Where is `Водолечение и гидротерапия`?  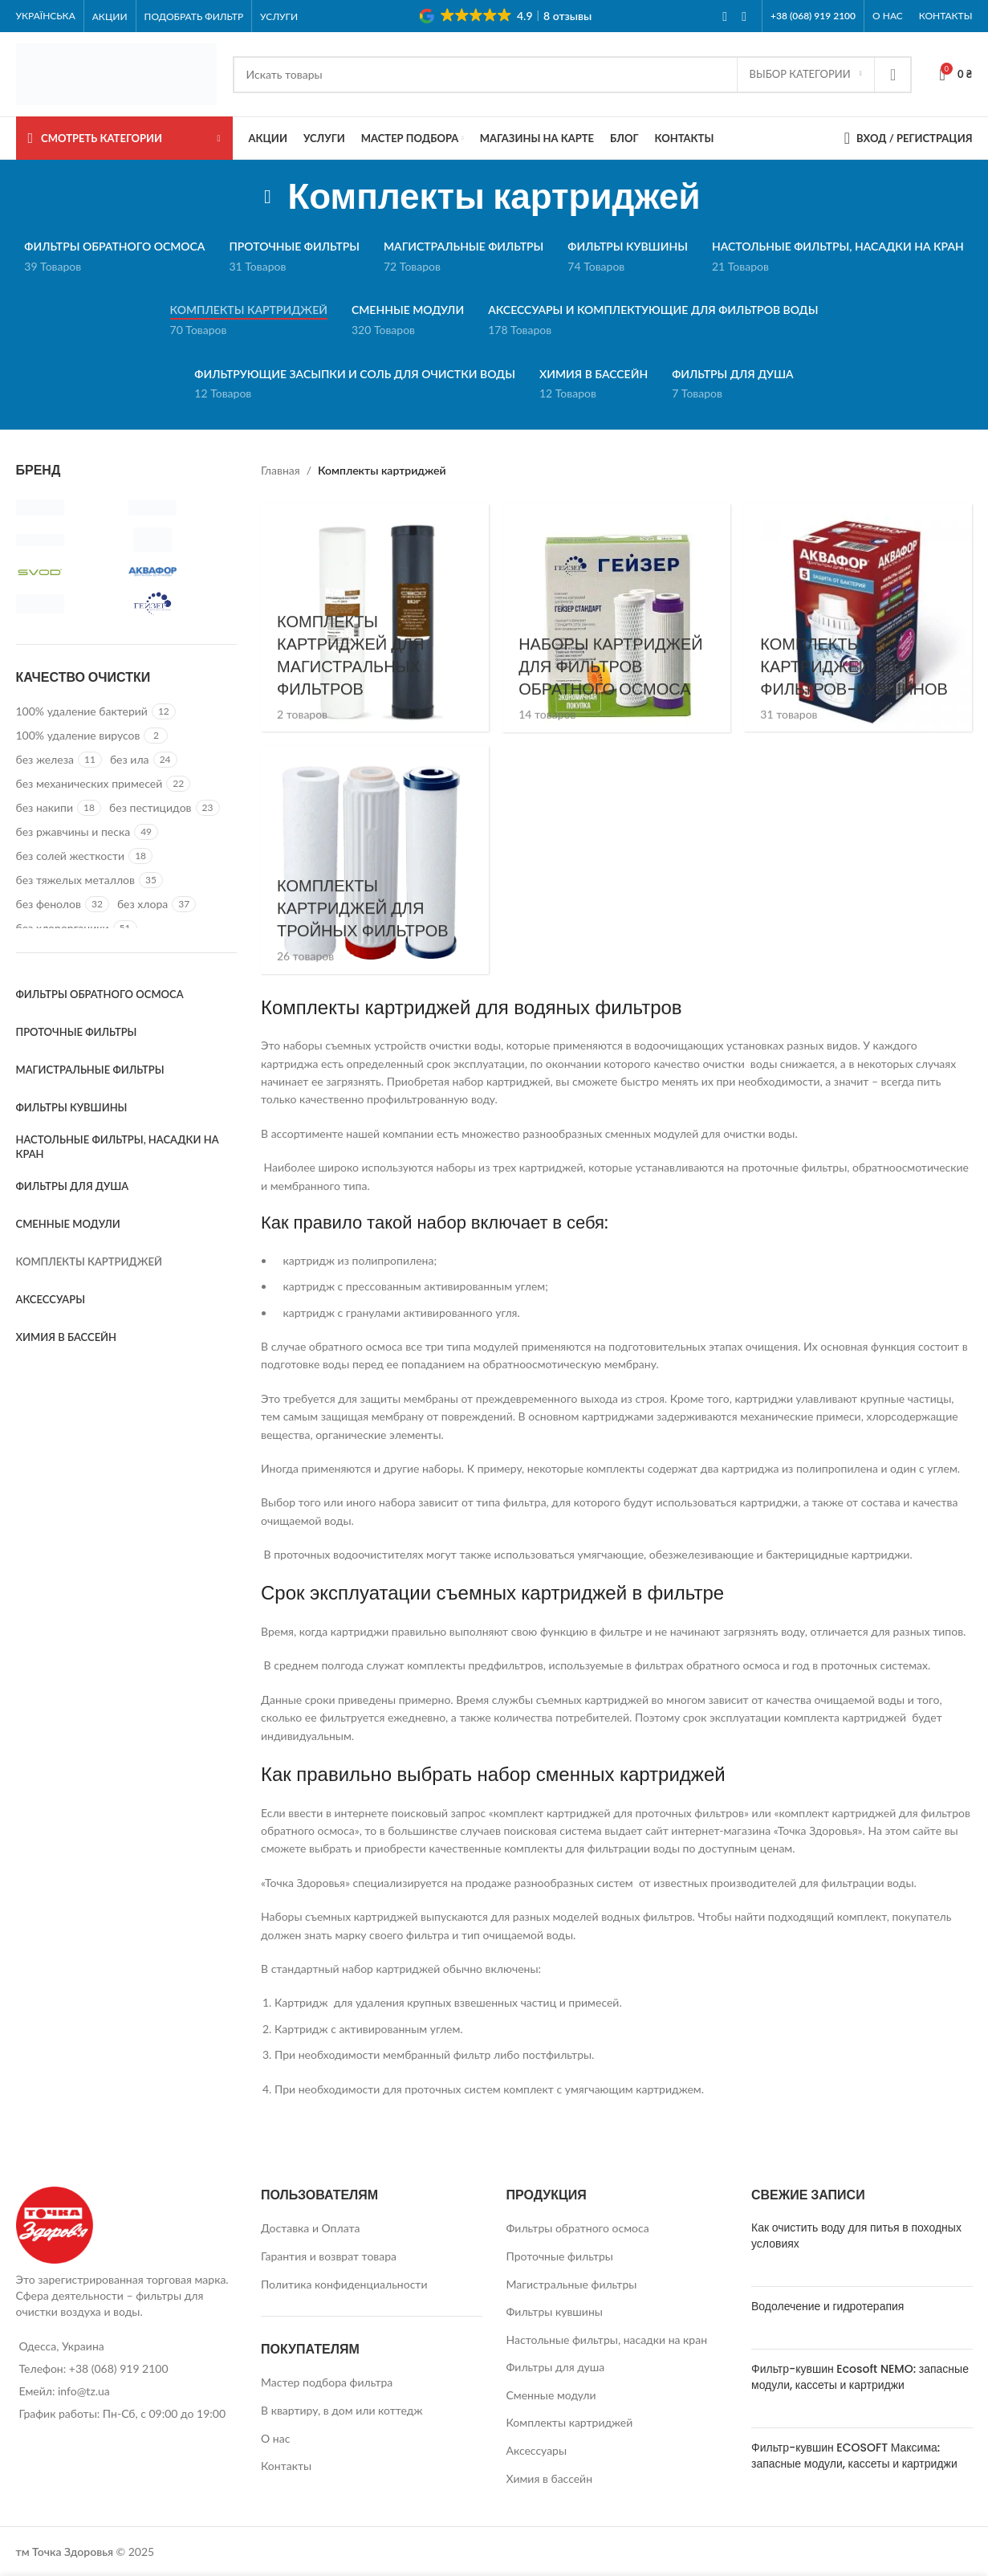
Водолечение и гидротерапия is located at coordinates (827, 2305).